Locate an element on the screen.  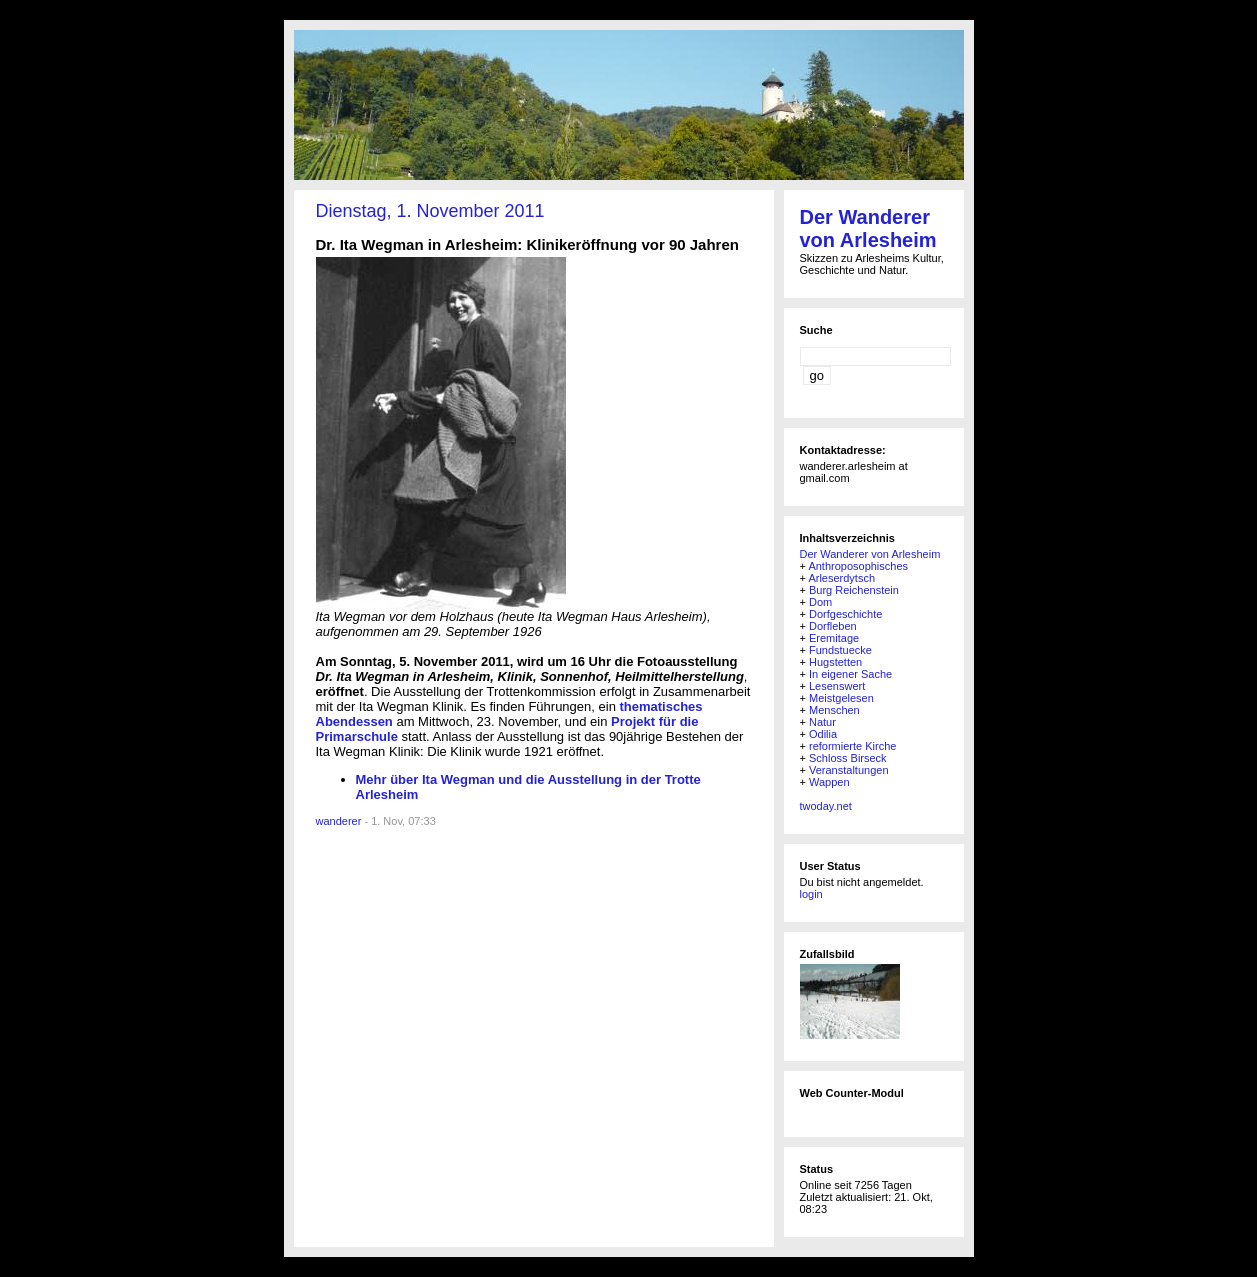
Dr. Ita Wegman in Arlesheim: Klinikeröffnung vor 90 Jahren is located at coordinates (527, 244).